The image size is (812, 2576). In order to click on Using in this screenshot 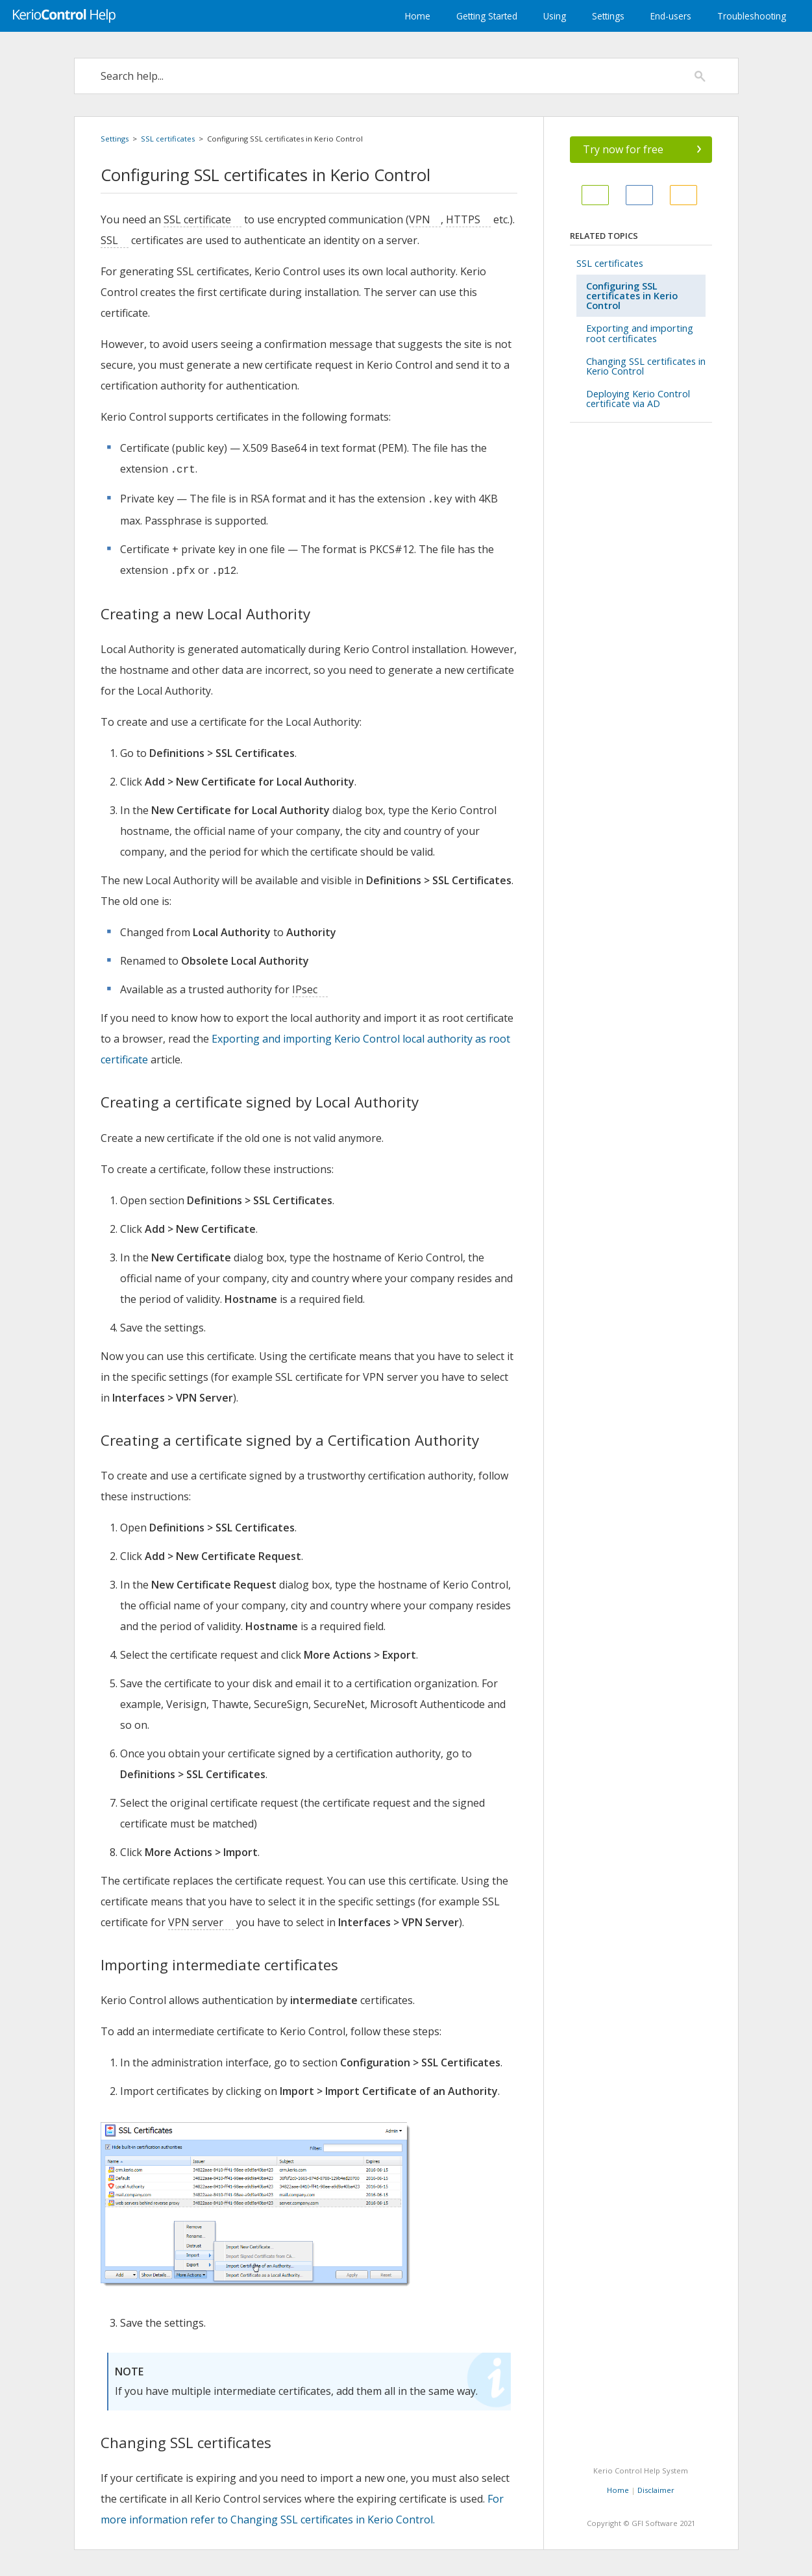, I will do `click(554, 16)`.